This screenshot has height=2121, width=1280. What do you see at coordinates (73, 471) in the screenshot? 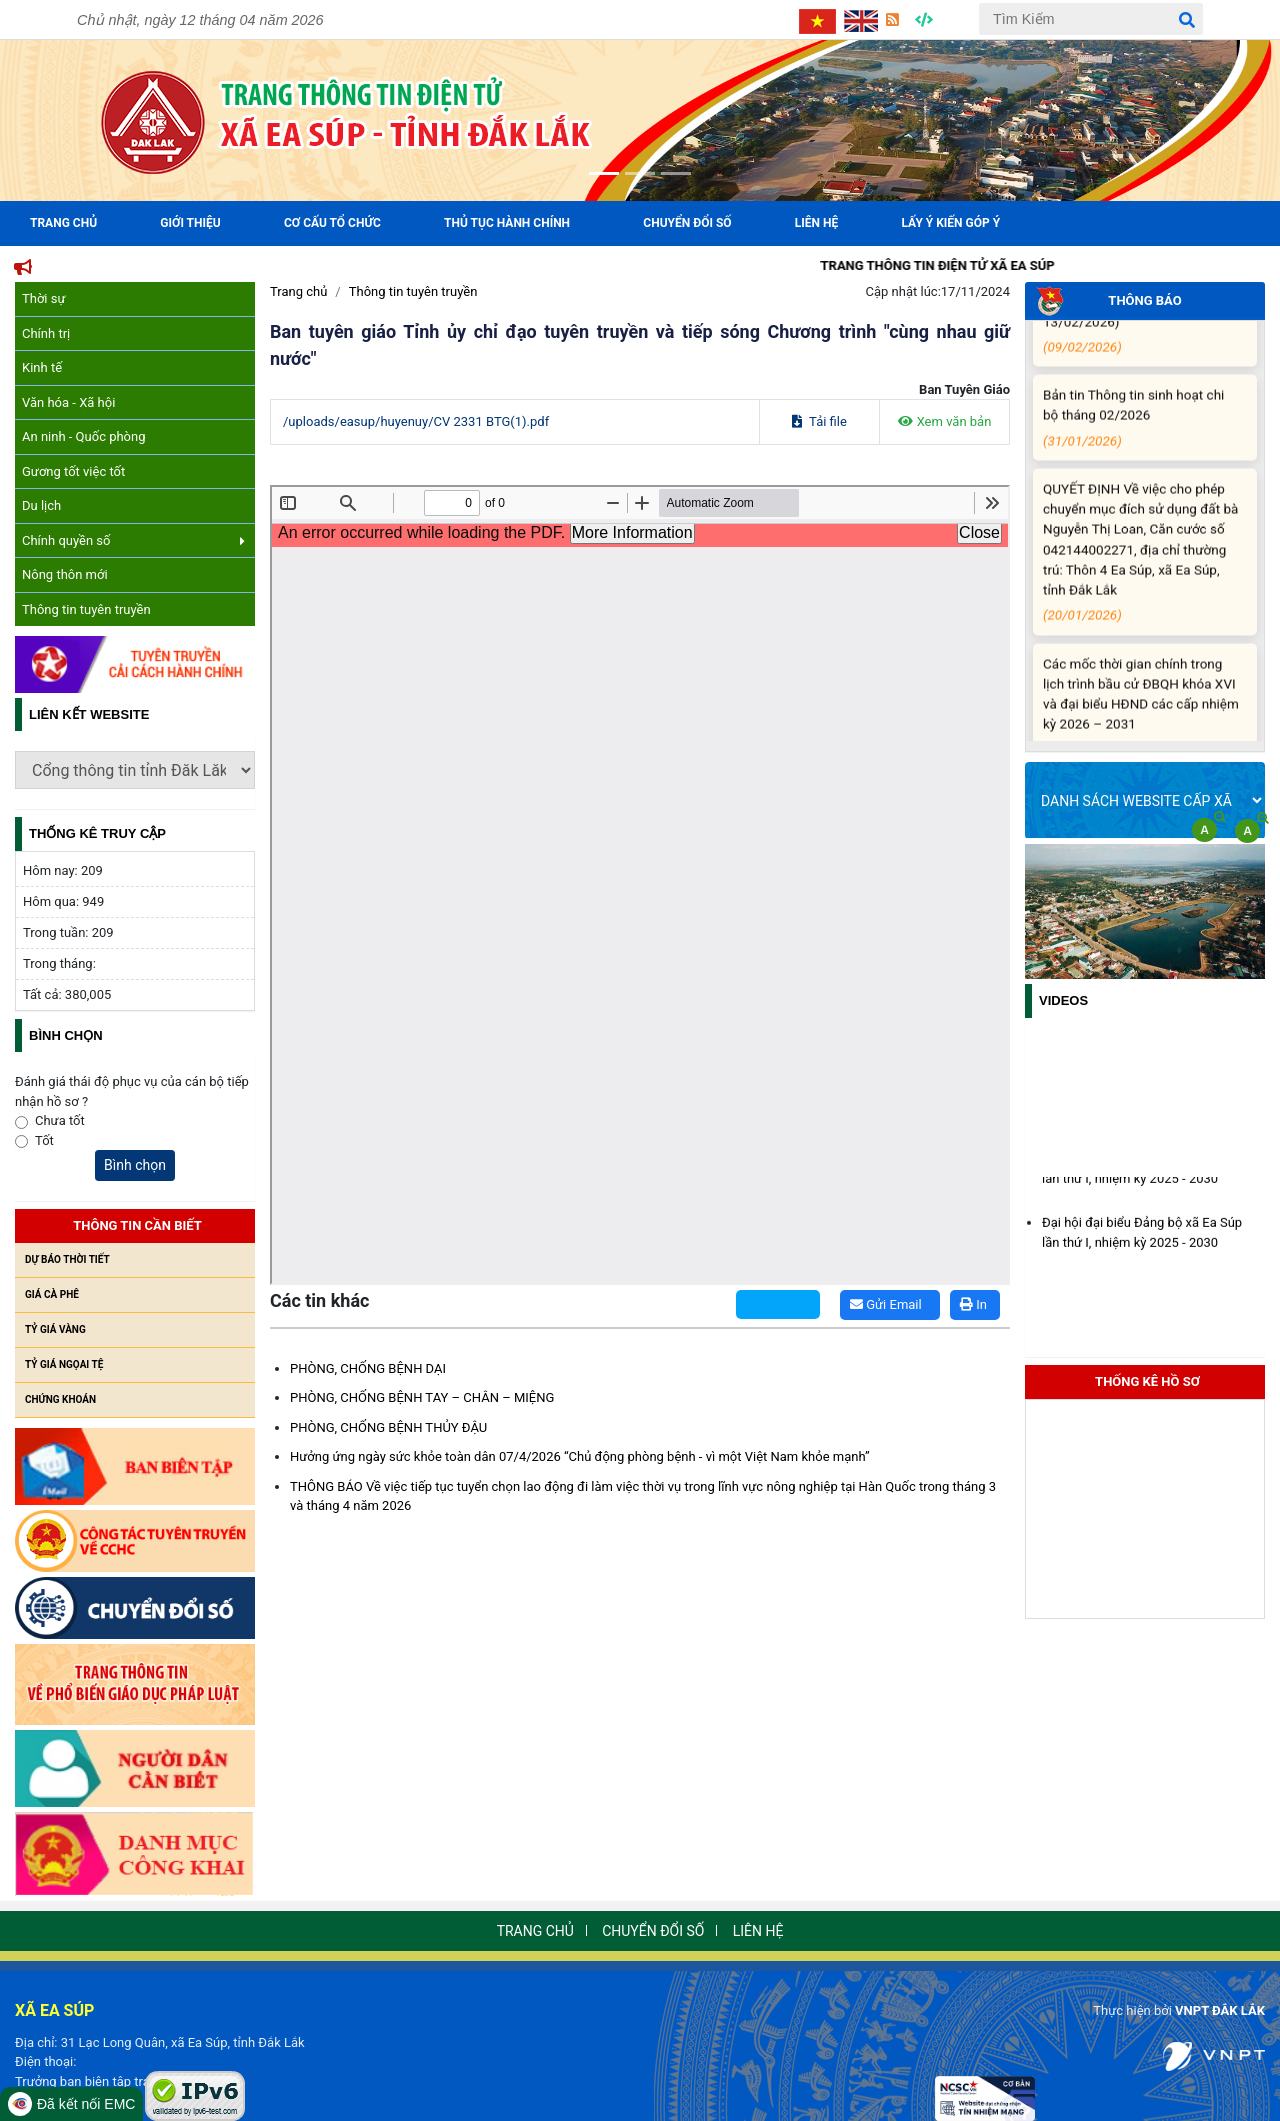
I see `Gương tốt việc tốt` at bounding box center [73, 471].